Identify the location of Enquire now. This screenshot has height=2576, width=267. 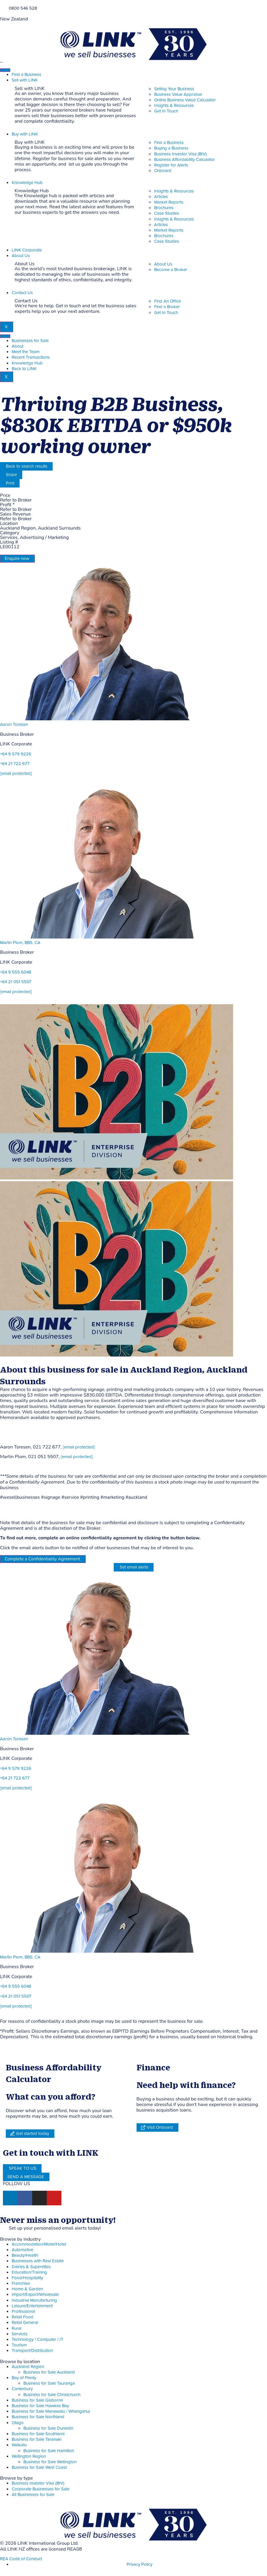
(17, 558).